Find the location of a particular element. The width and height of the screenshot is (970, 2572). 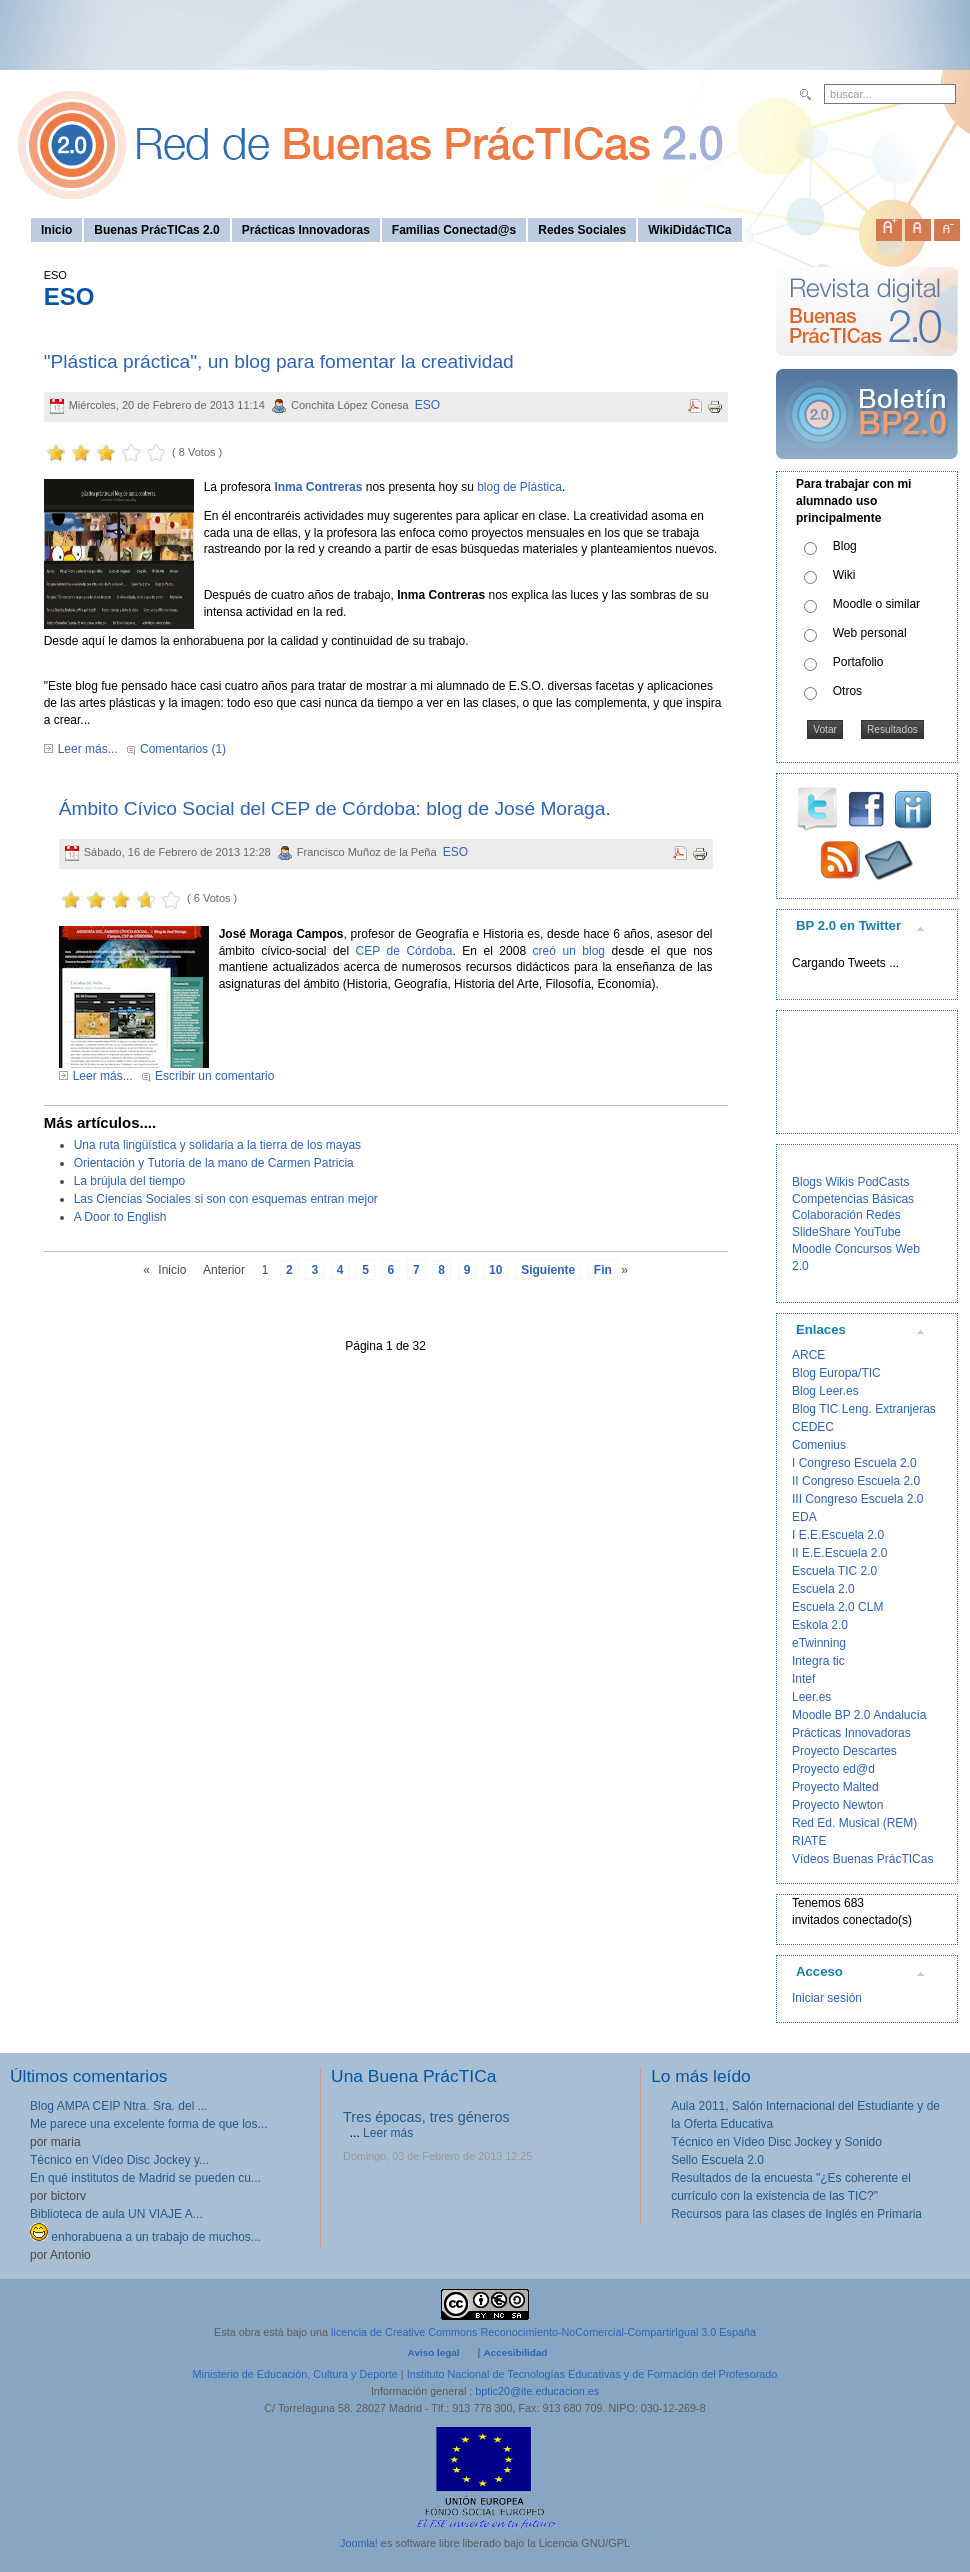

Me parece una excelente forma de que los... is located at coordinates (148, 2124).